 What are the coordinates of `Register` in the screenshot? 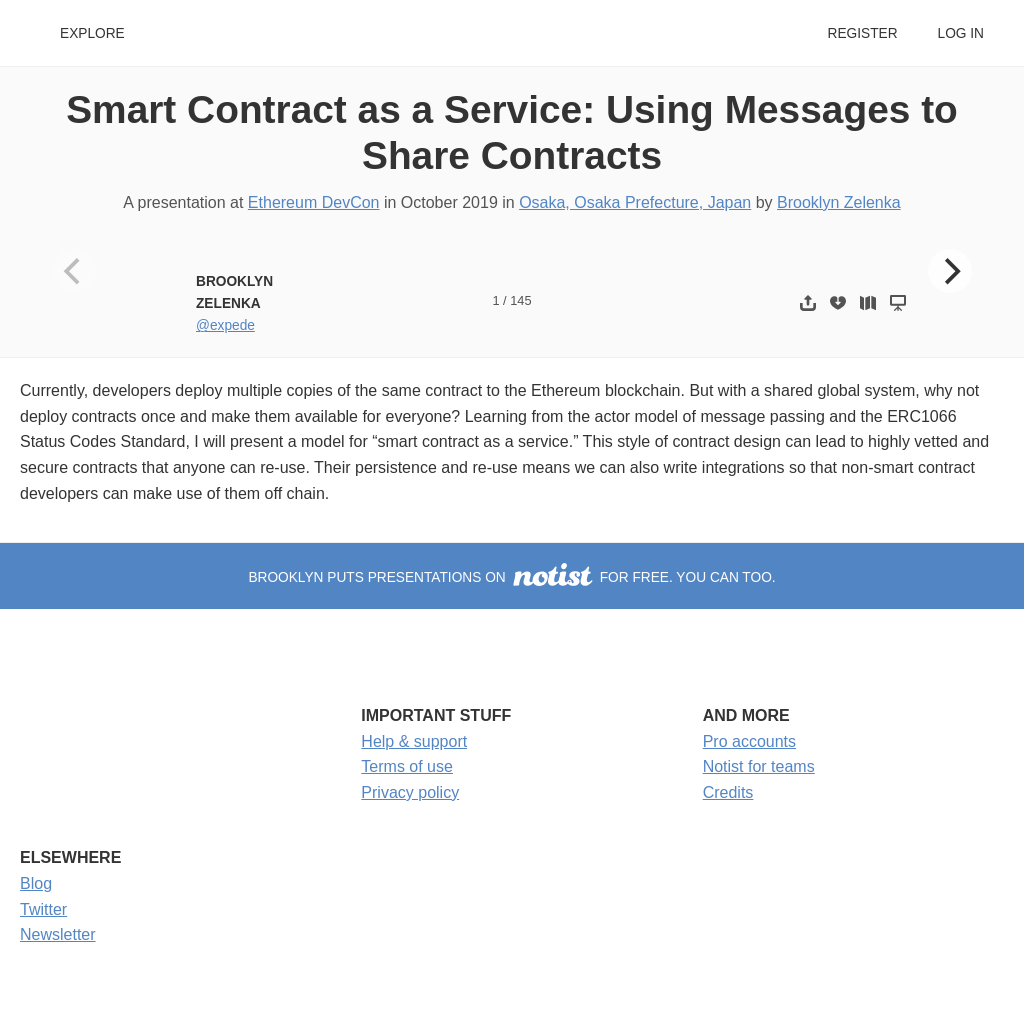 It's located at (862, 33).